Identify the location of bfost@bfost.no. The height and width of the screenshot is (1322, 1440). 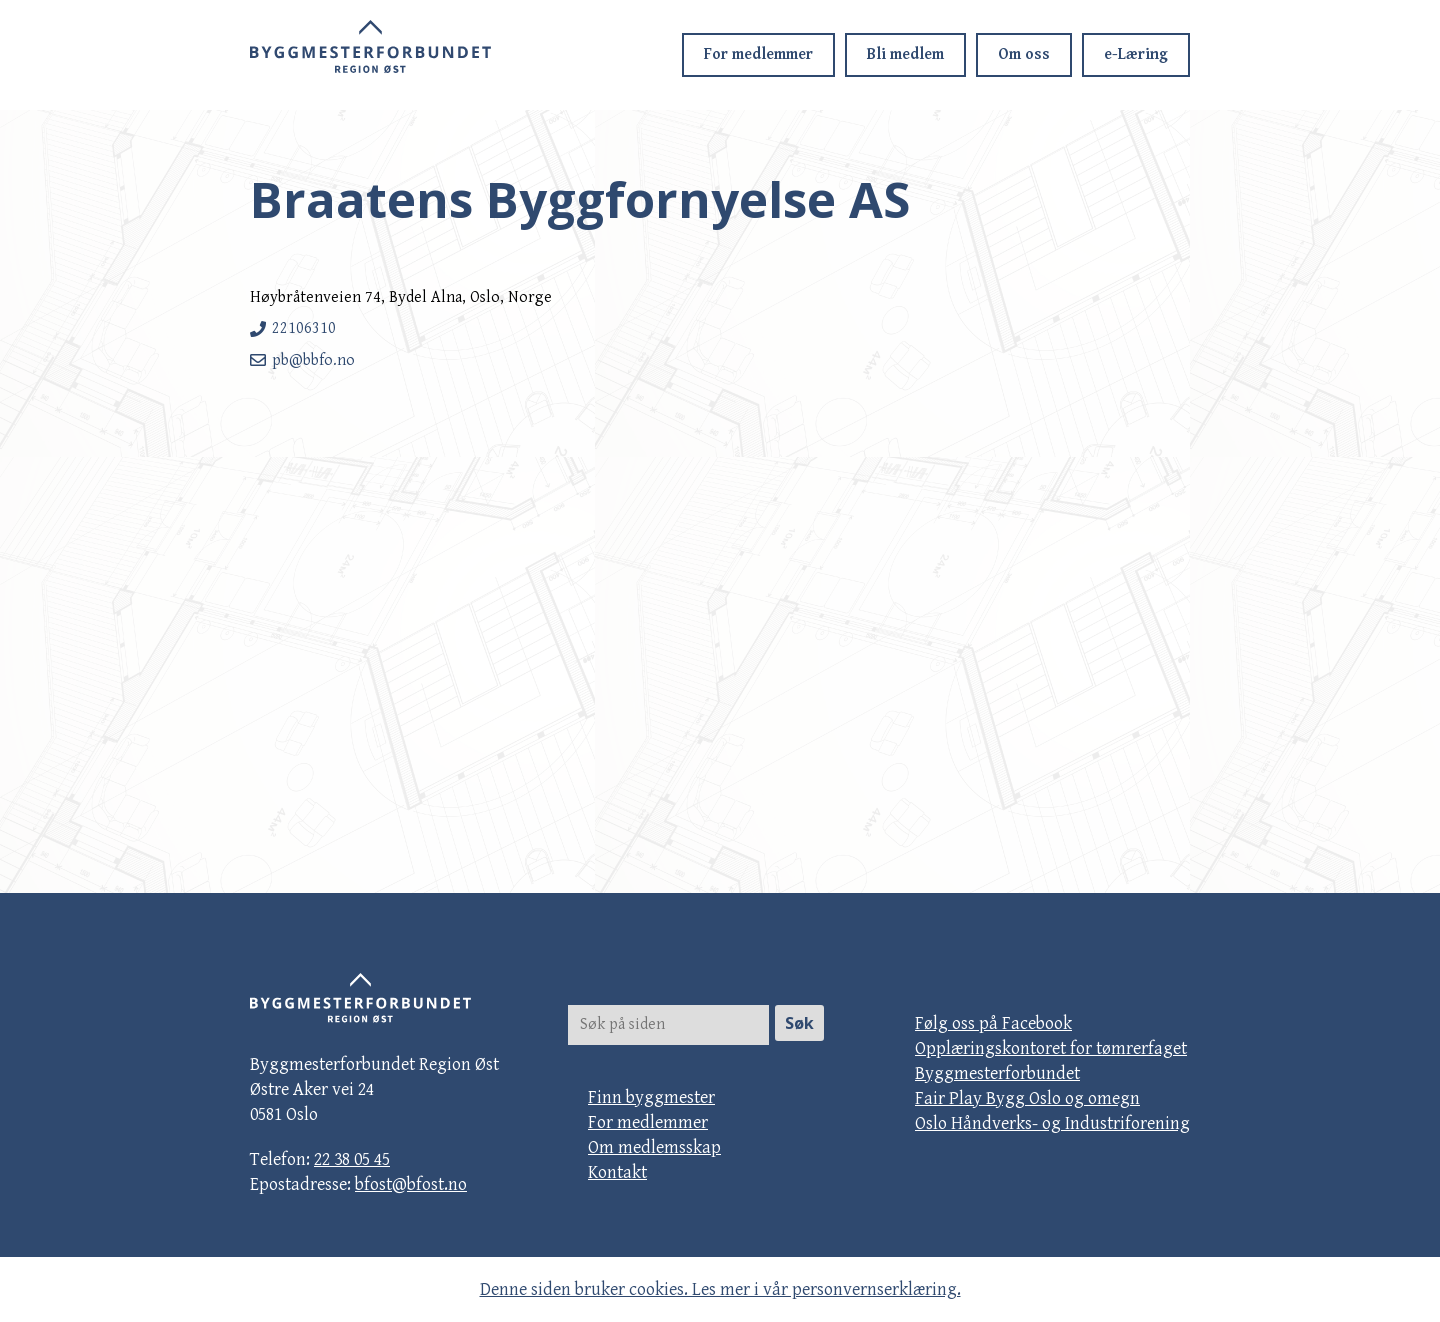
(411, 1184).